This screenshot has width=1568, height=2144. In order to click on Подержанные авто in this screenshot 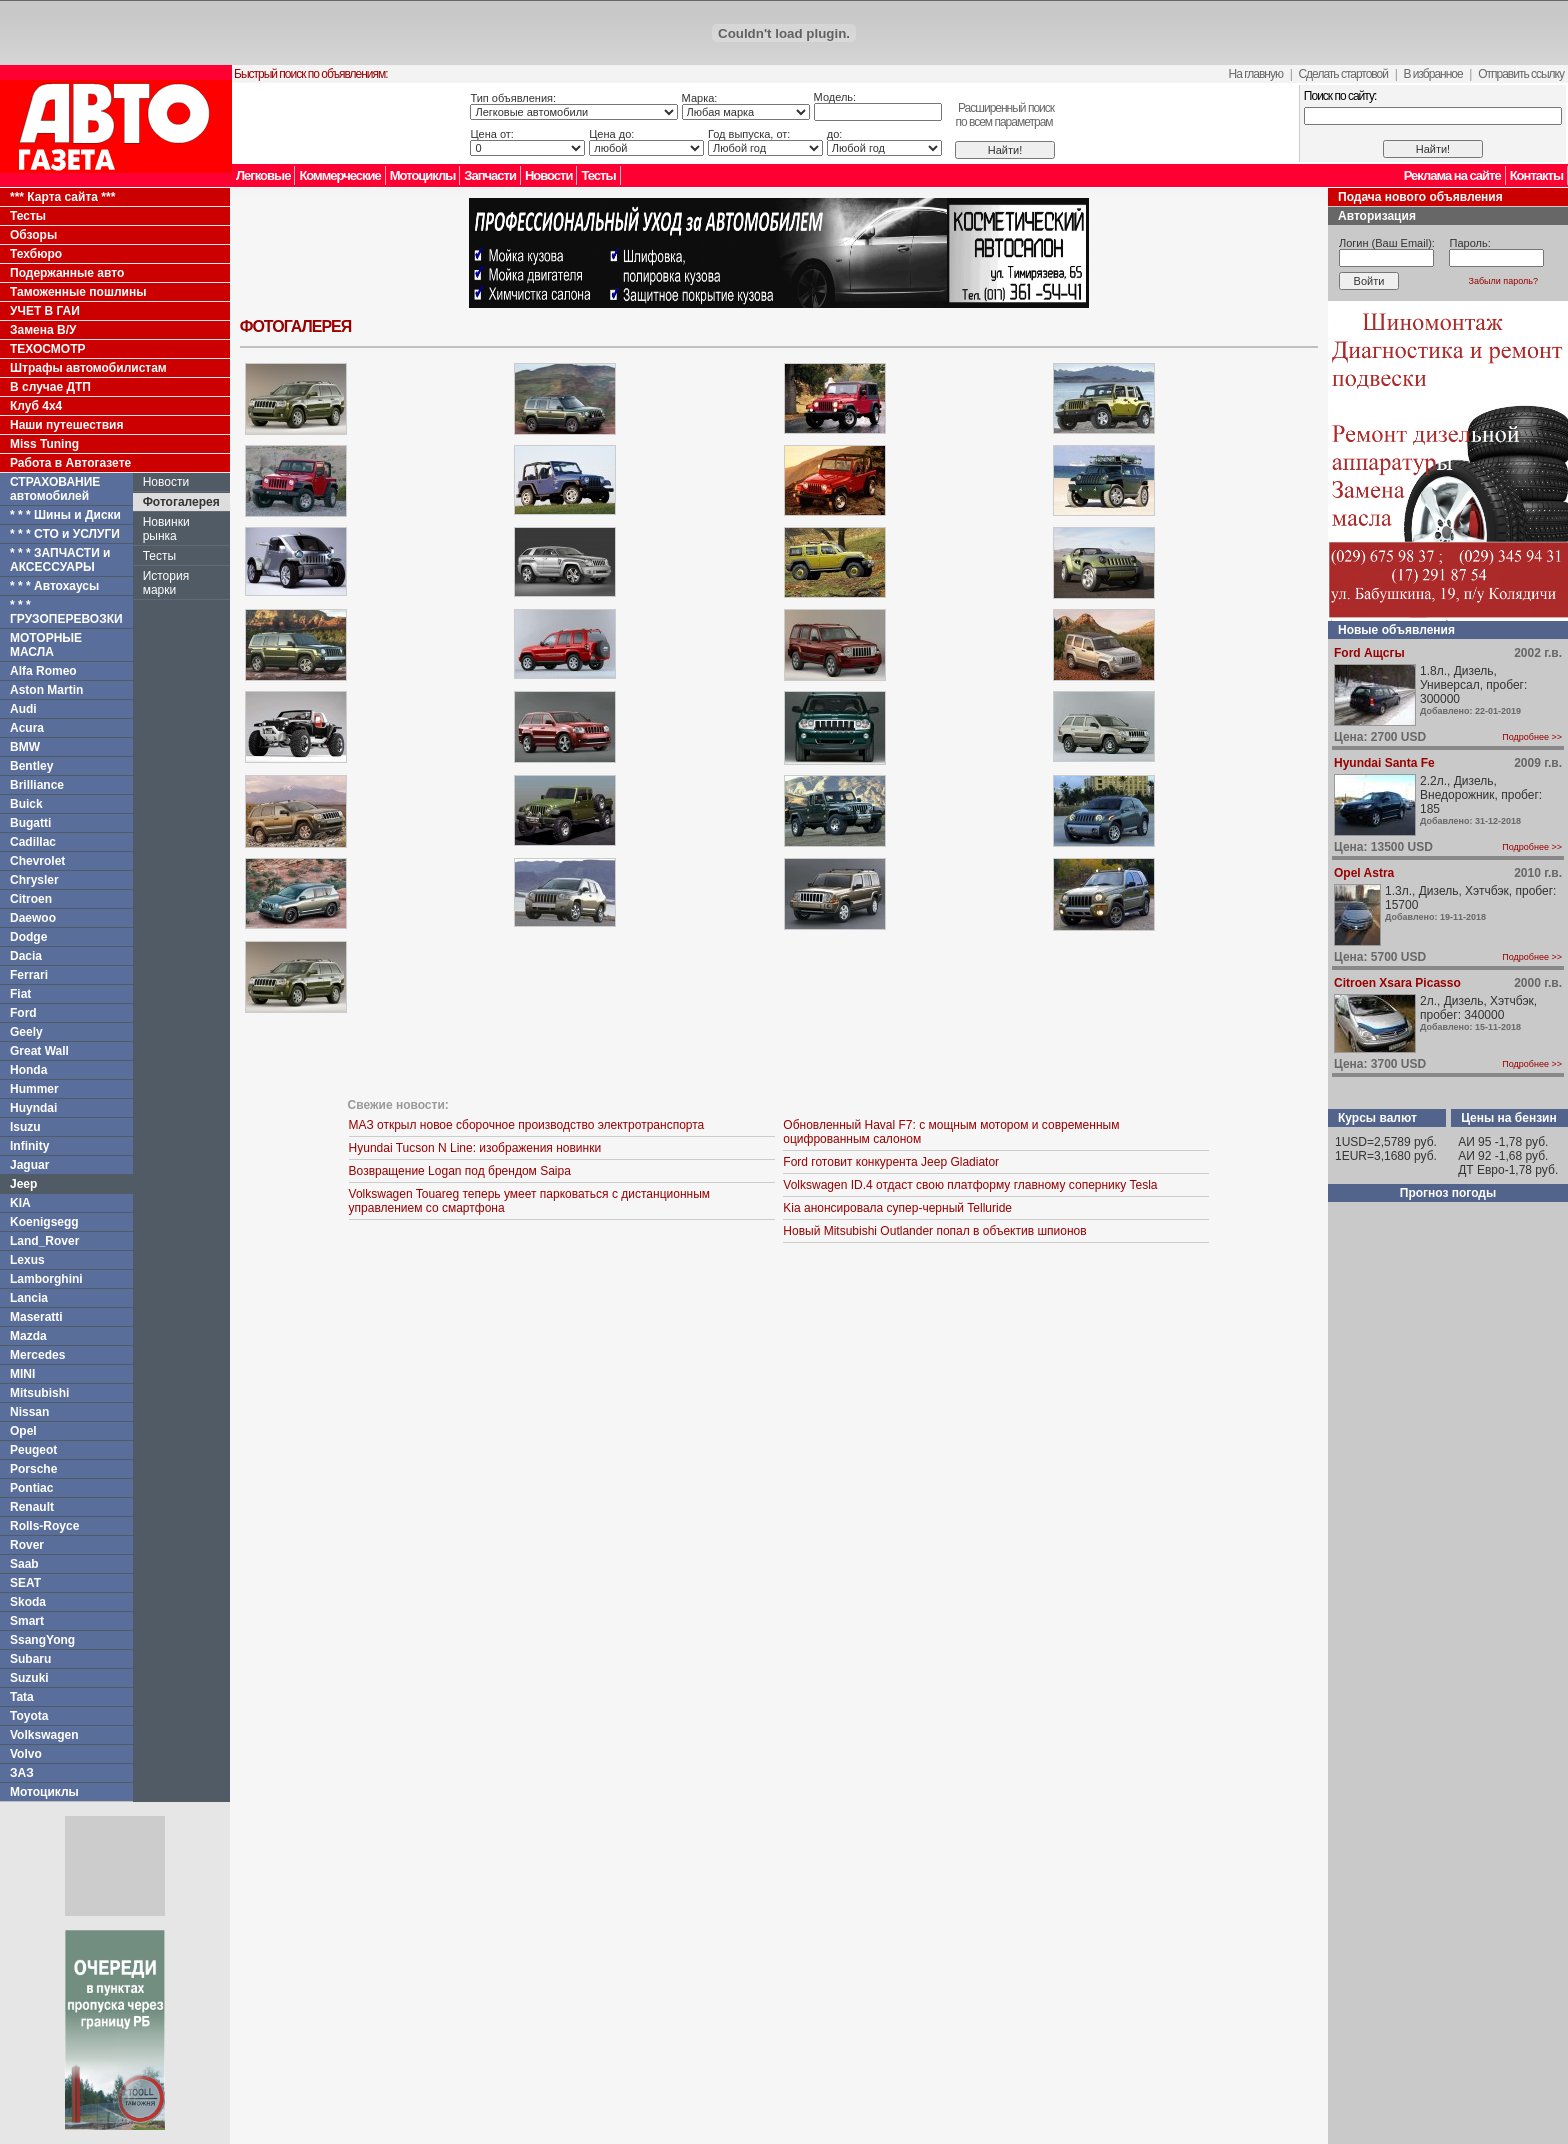, I will do `click(67, 273)`.